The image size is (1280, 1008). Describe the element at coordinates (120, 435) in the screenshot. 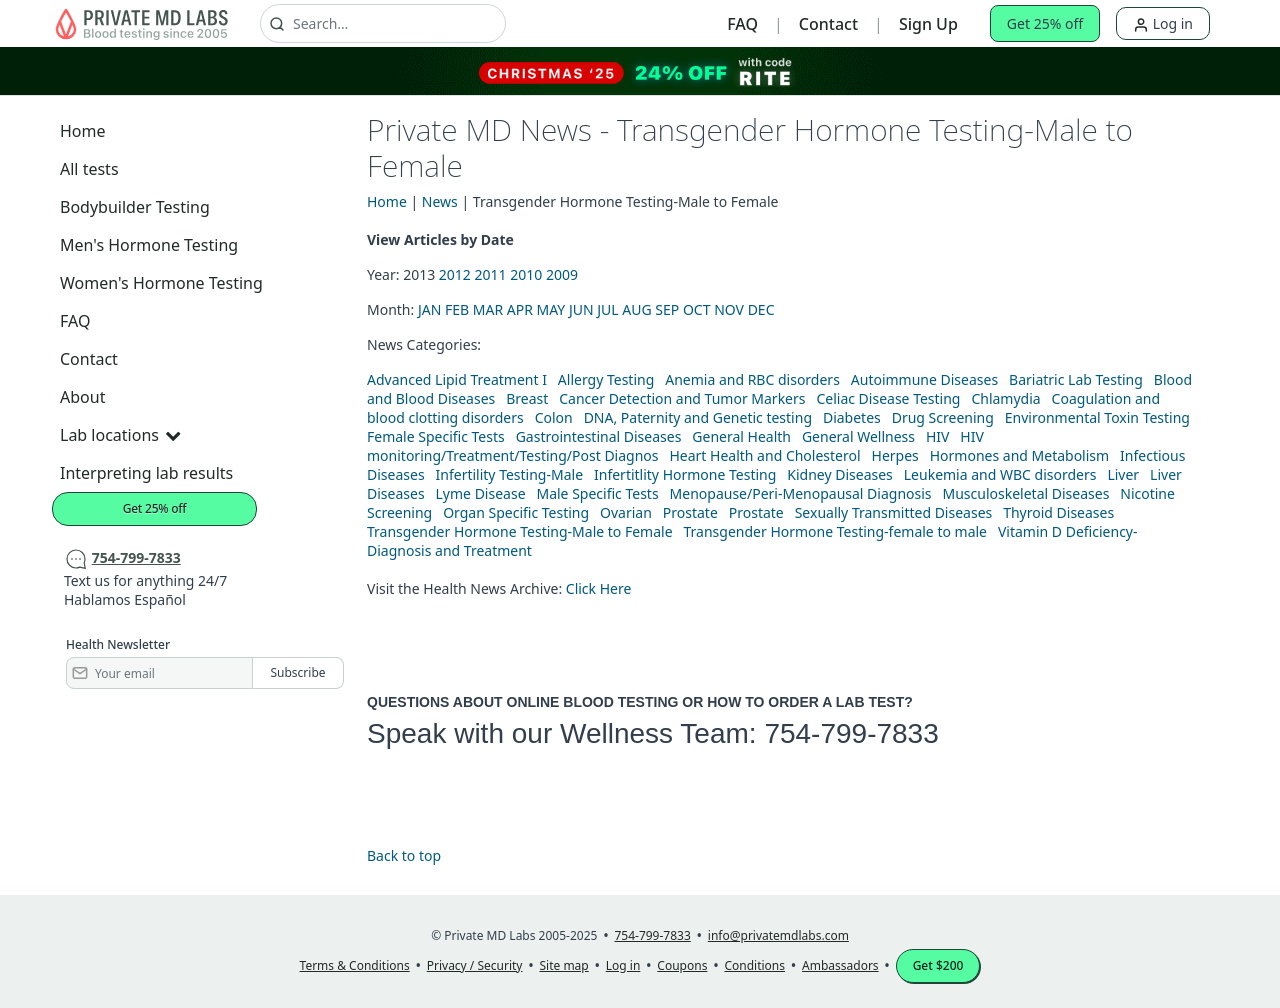

I see `Lab locations` at that location.